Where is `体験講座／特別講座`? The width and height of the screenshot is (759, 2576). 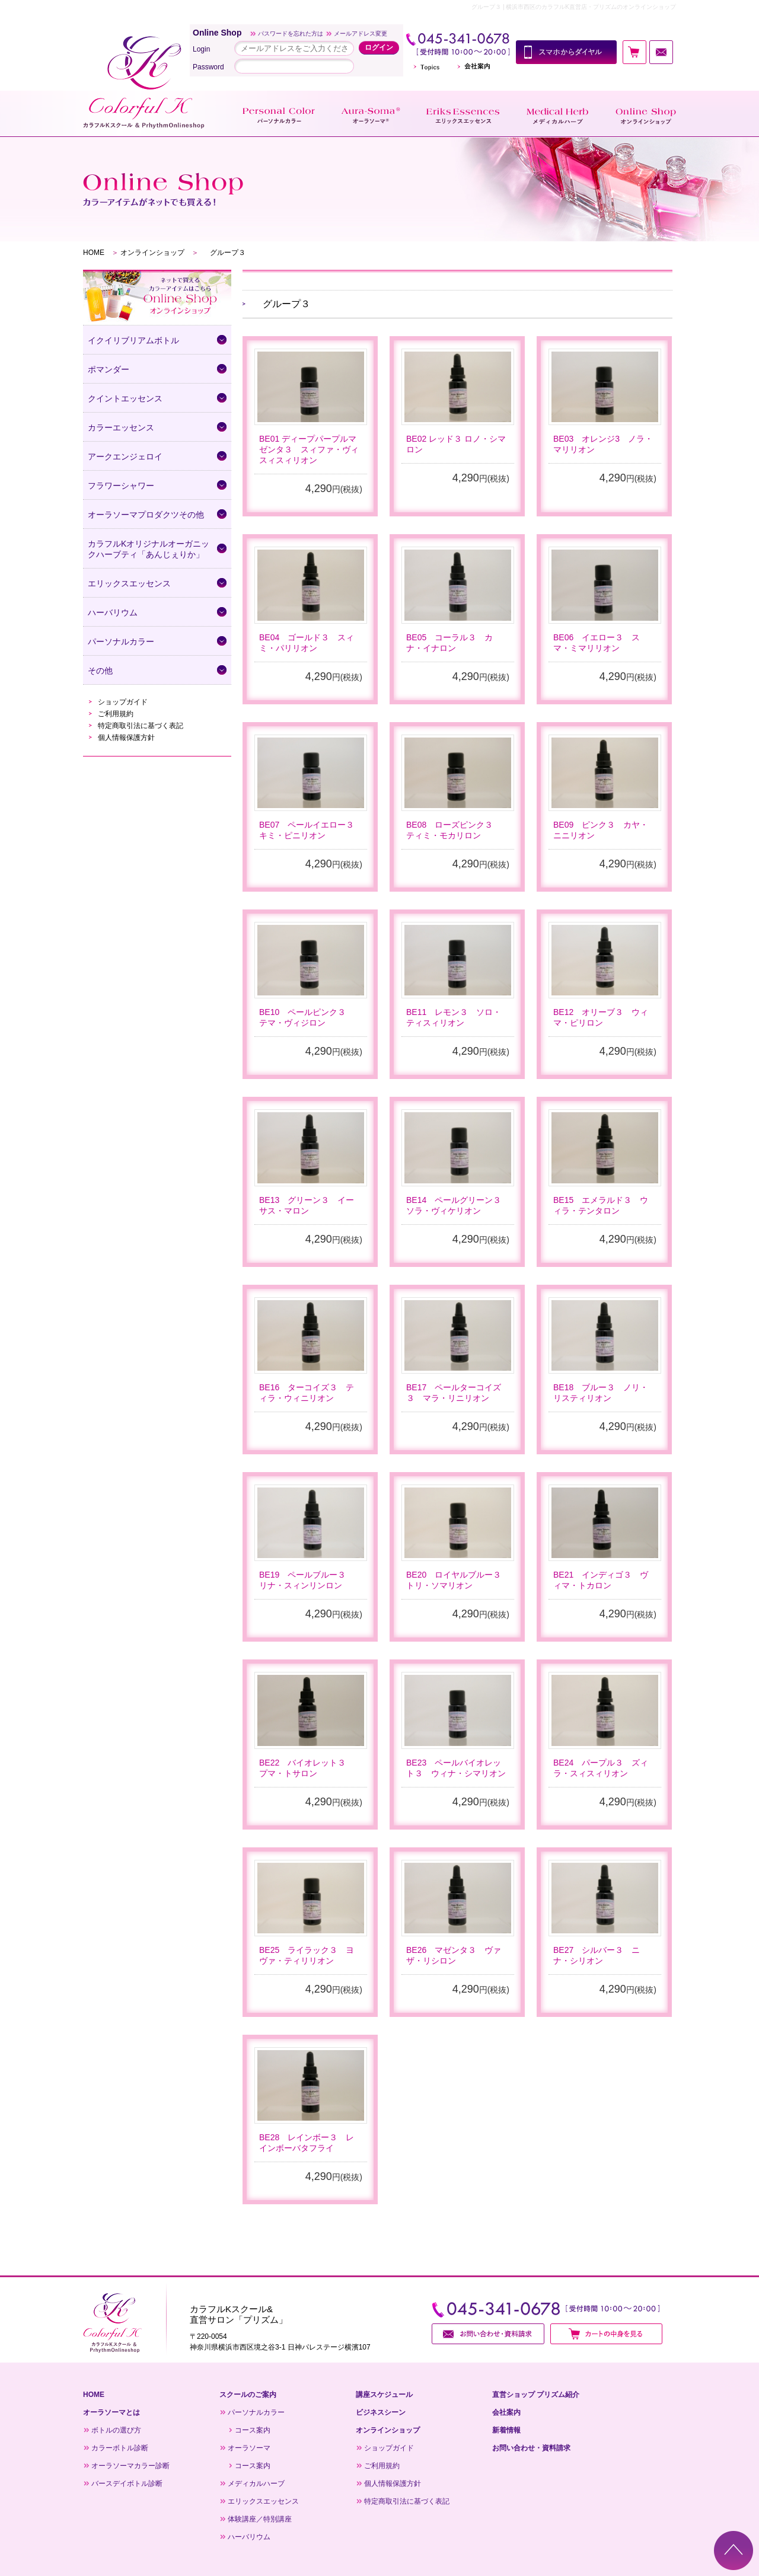
体験講座／特別講座 is located at coordinates (260, 2519).